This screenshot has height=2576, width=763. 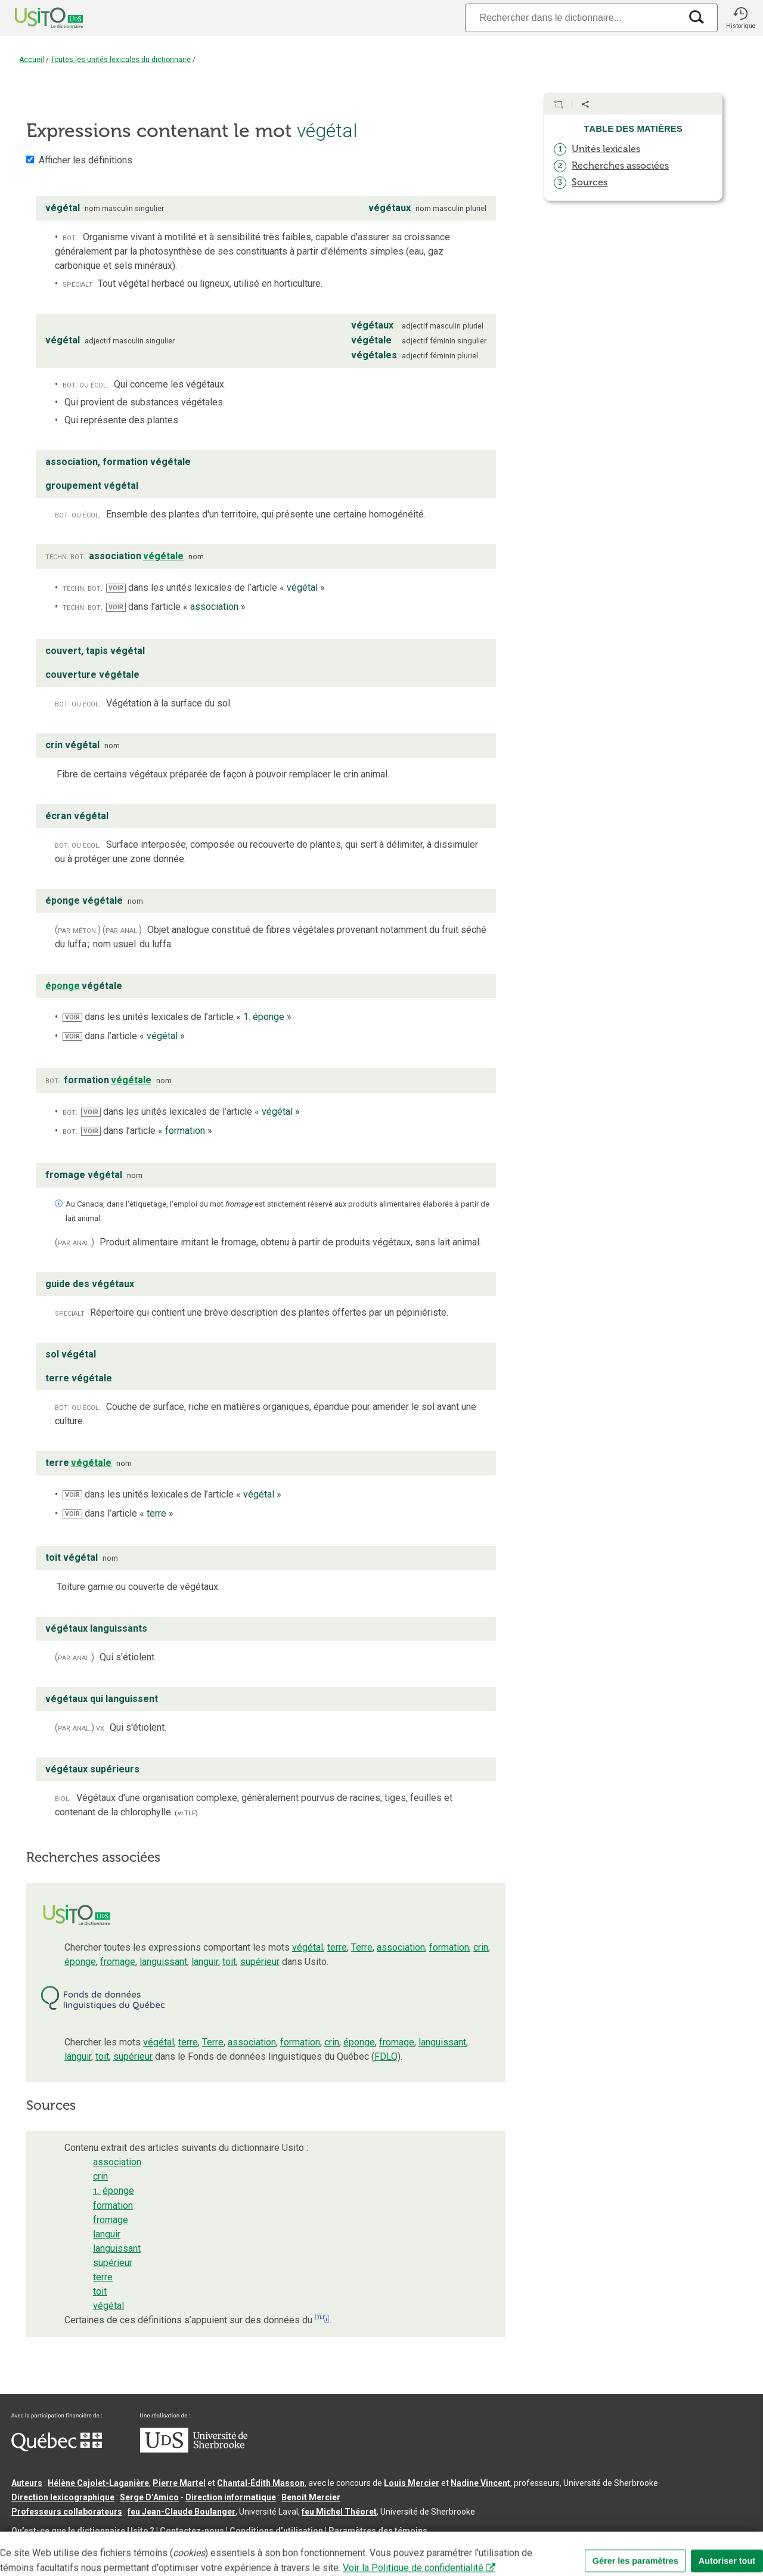 What do you see at coordinates (480, 2483) in the screenshot?
I see `Nadine Vincent` at bounding box center [480, 2483].